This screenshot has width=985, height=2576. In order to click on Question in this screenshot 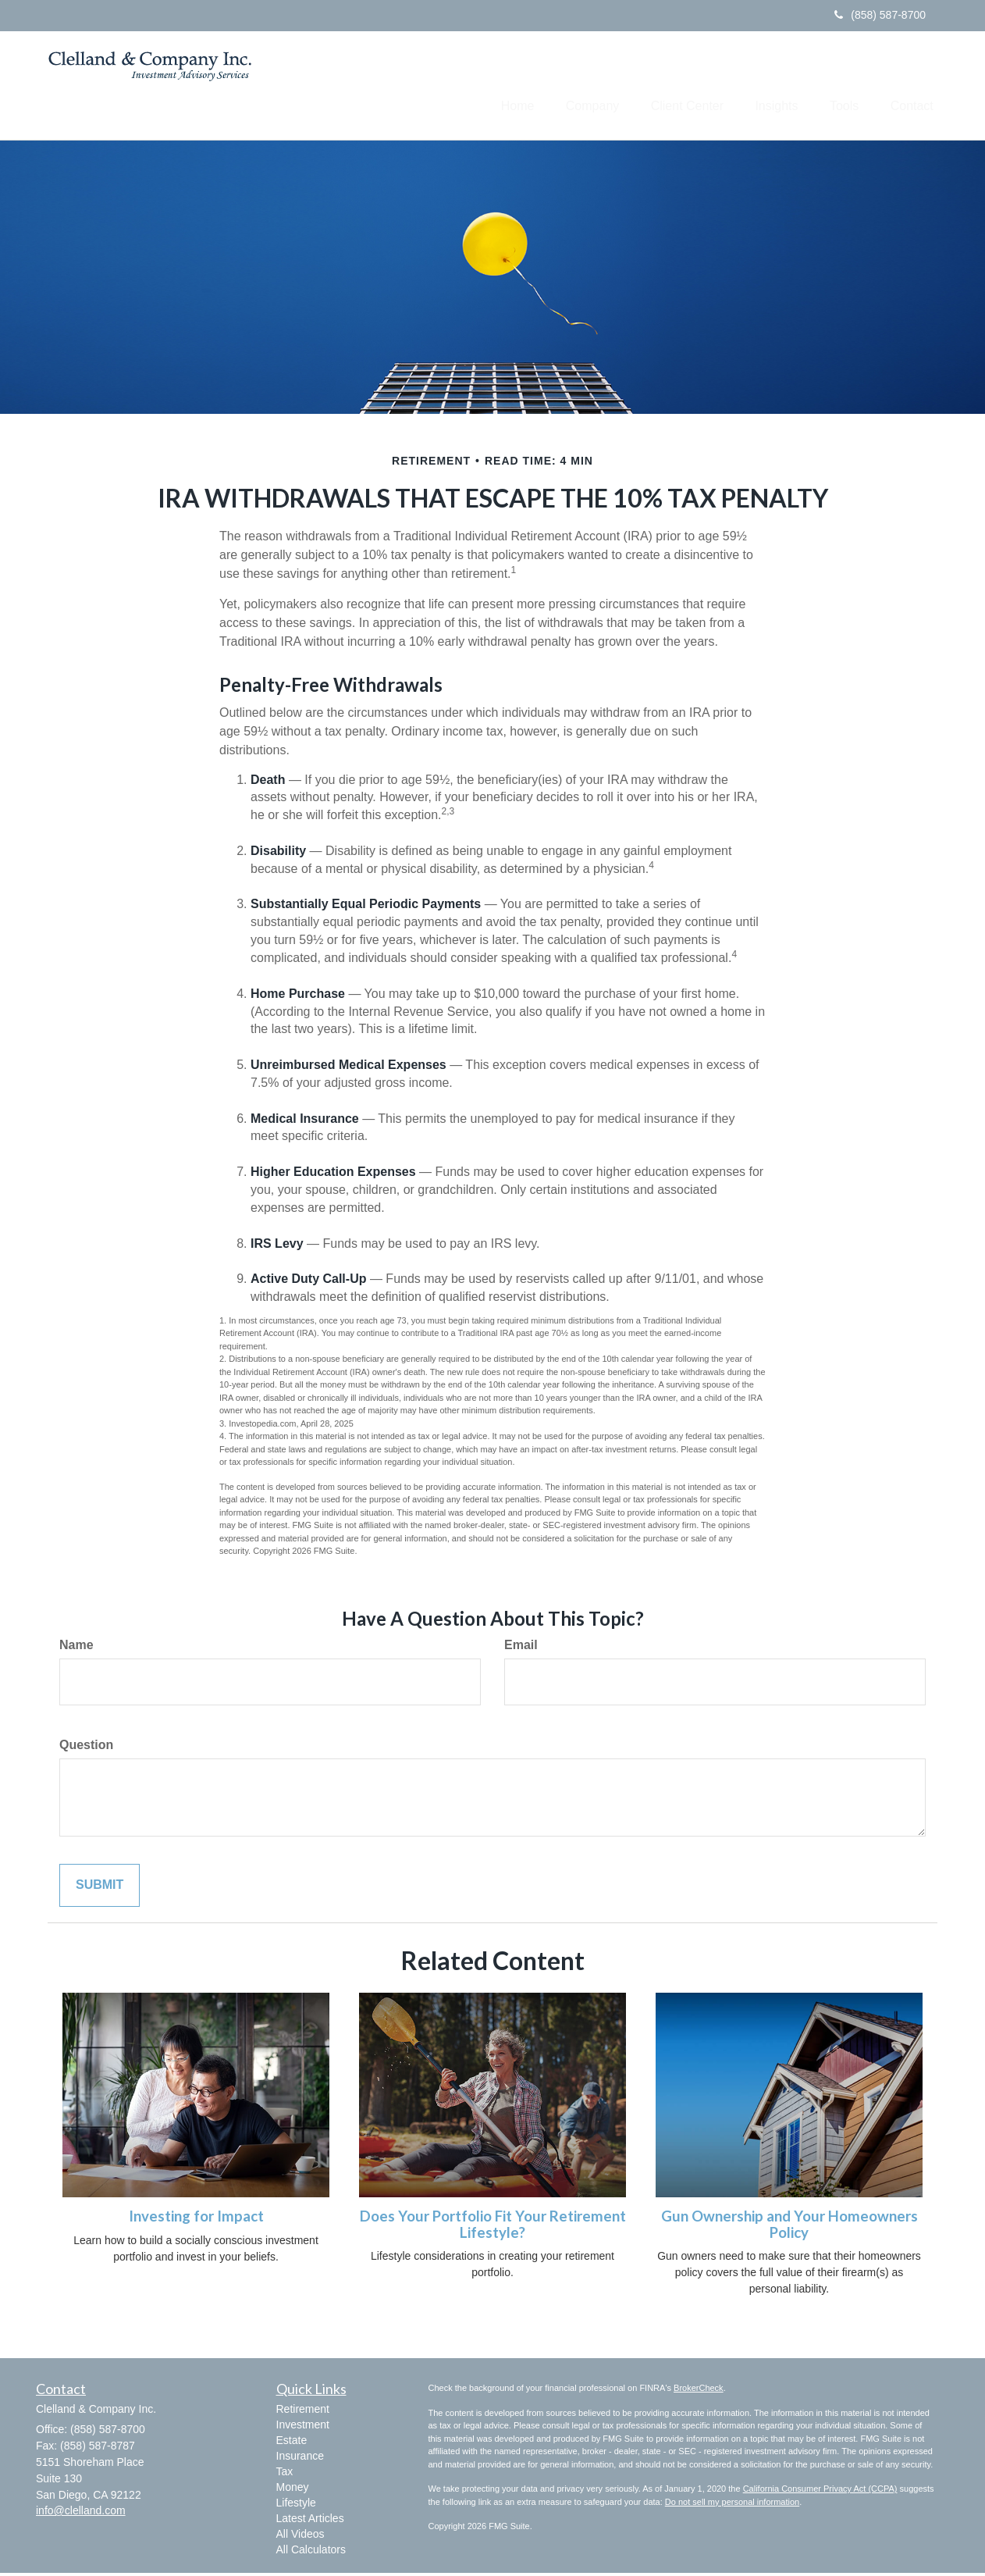, I will do `click(86, 1748)`.